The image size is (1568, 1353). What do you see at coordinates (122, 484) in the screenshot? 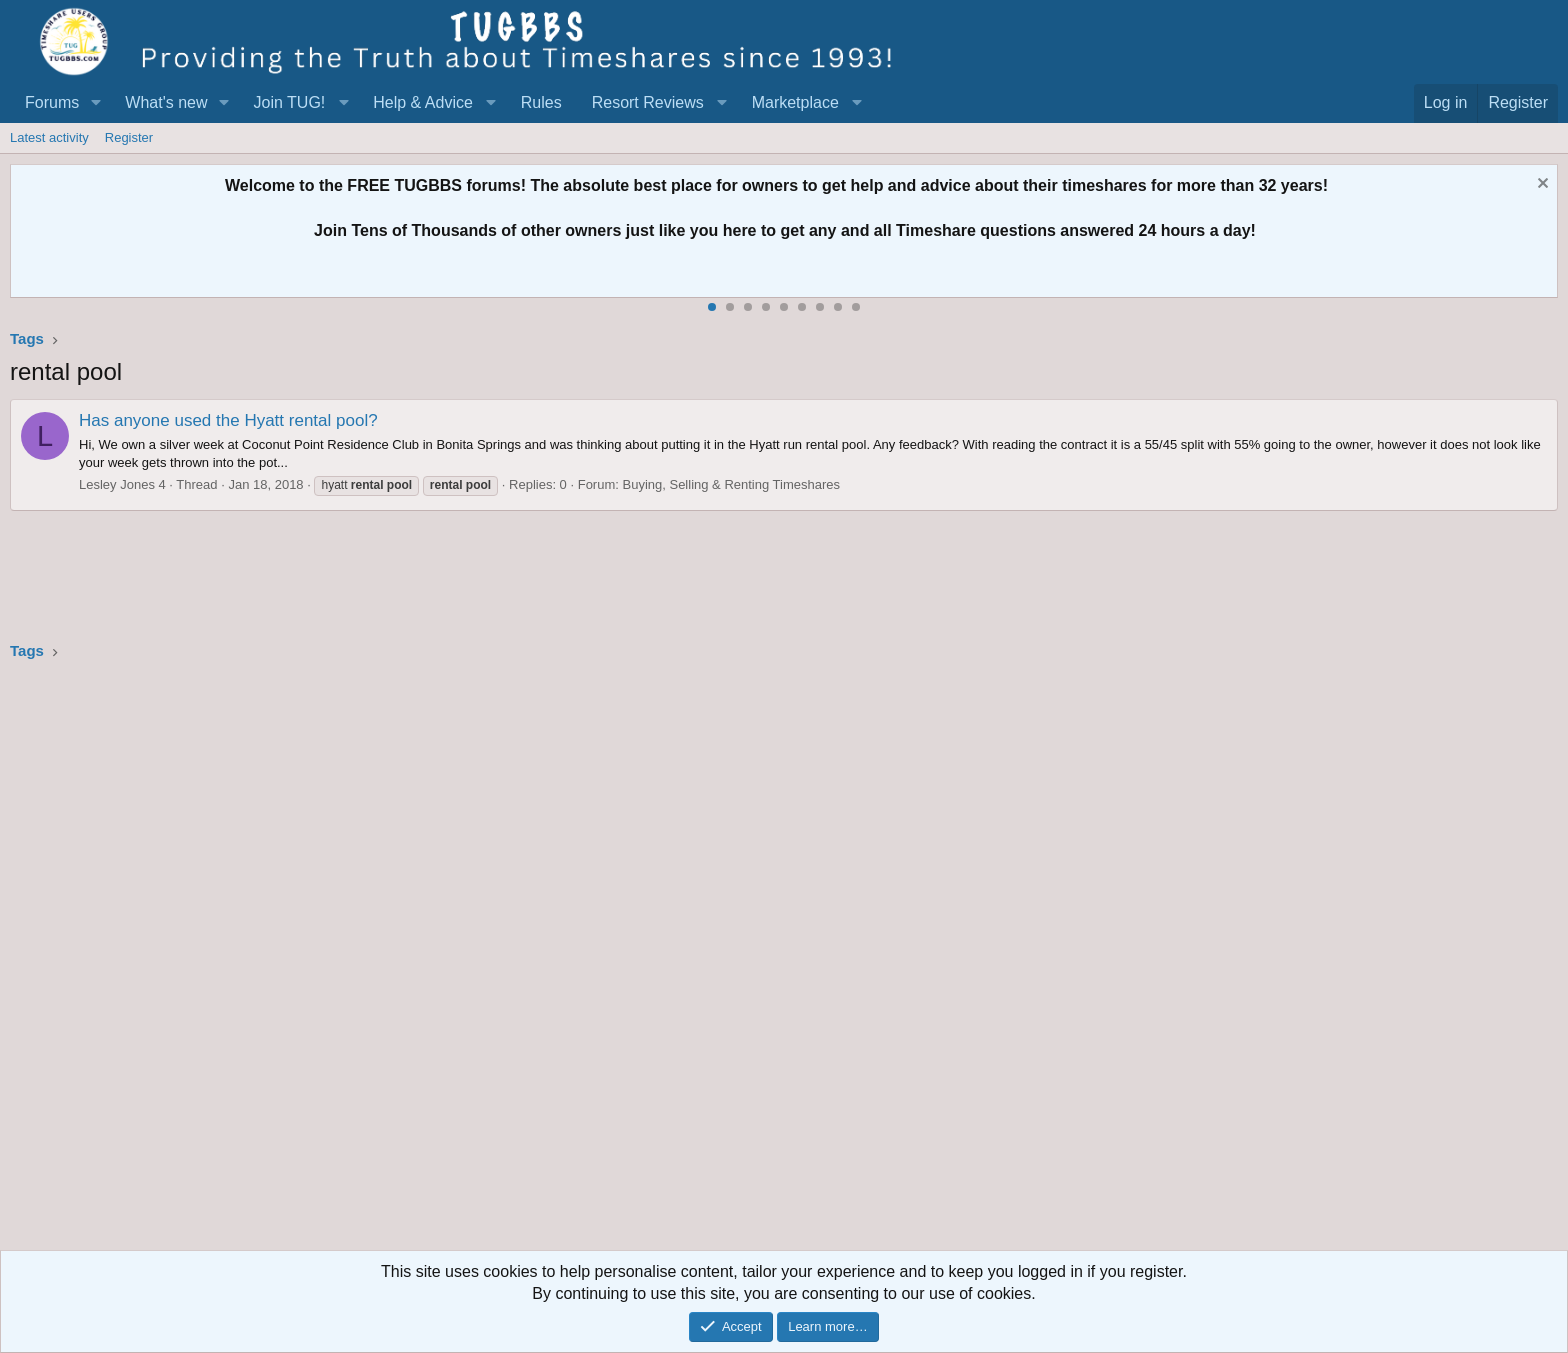
I see `Lesley Jones 4` at bounding box center [122, 484].